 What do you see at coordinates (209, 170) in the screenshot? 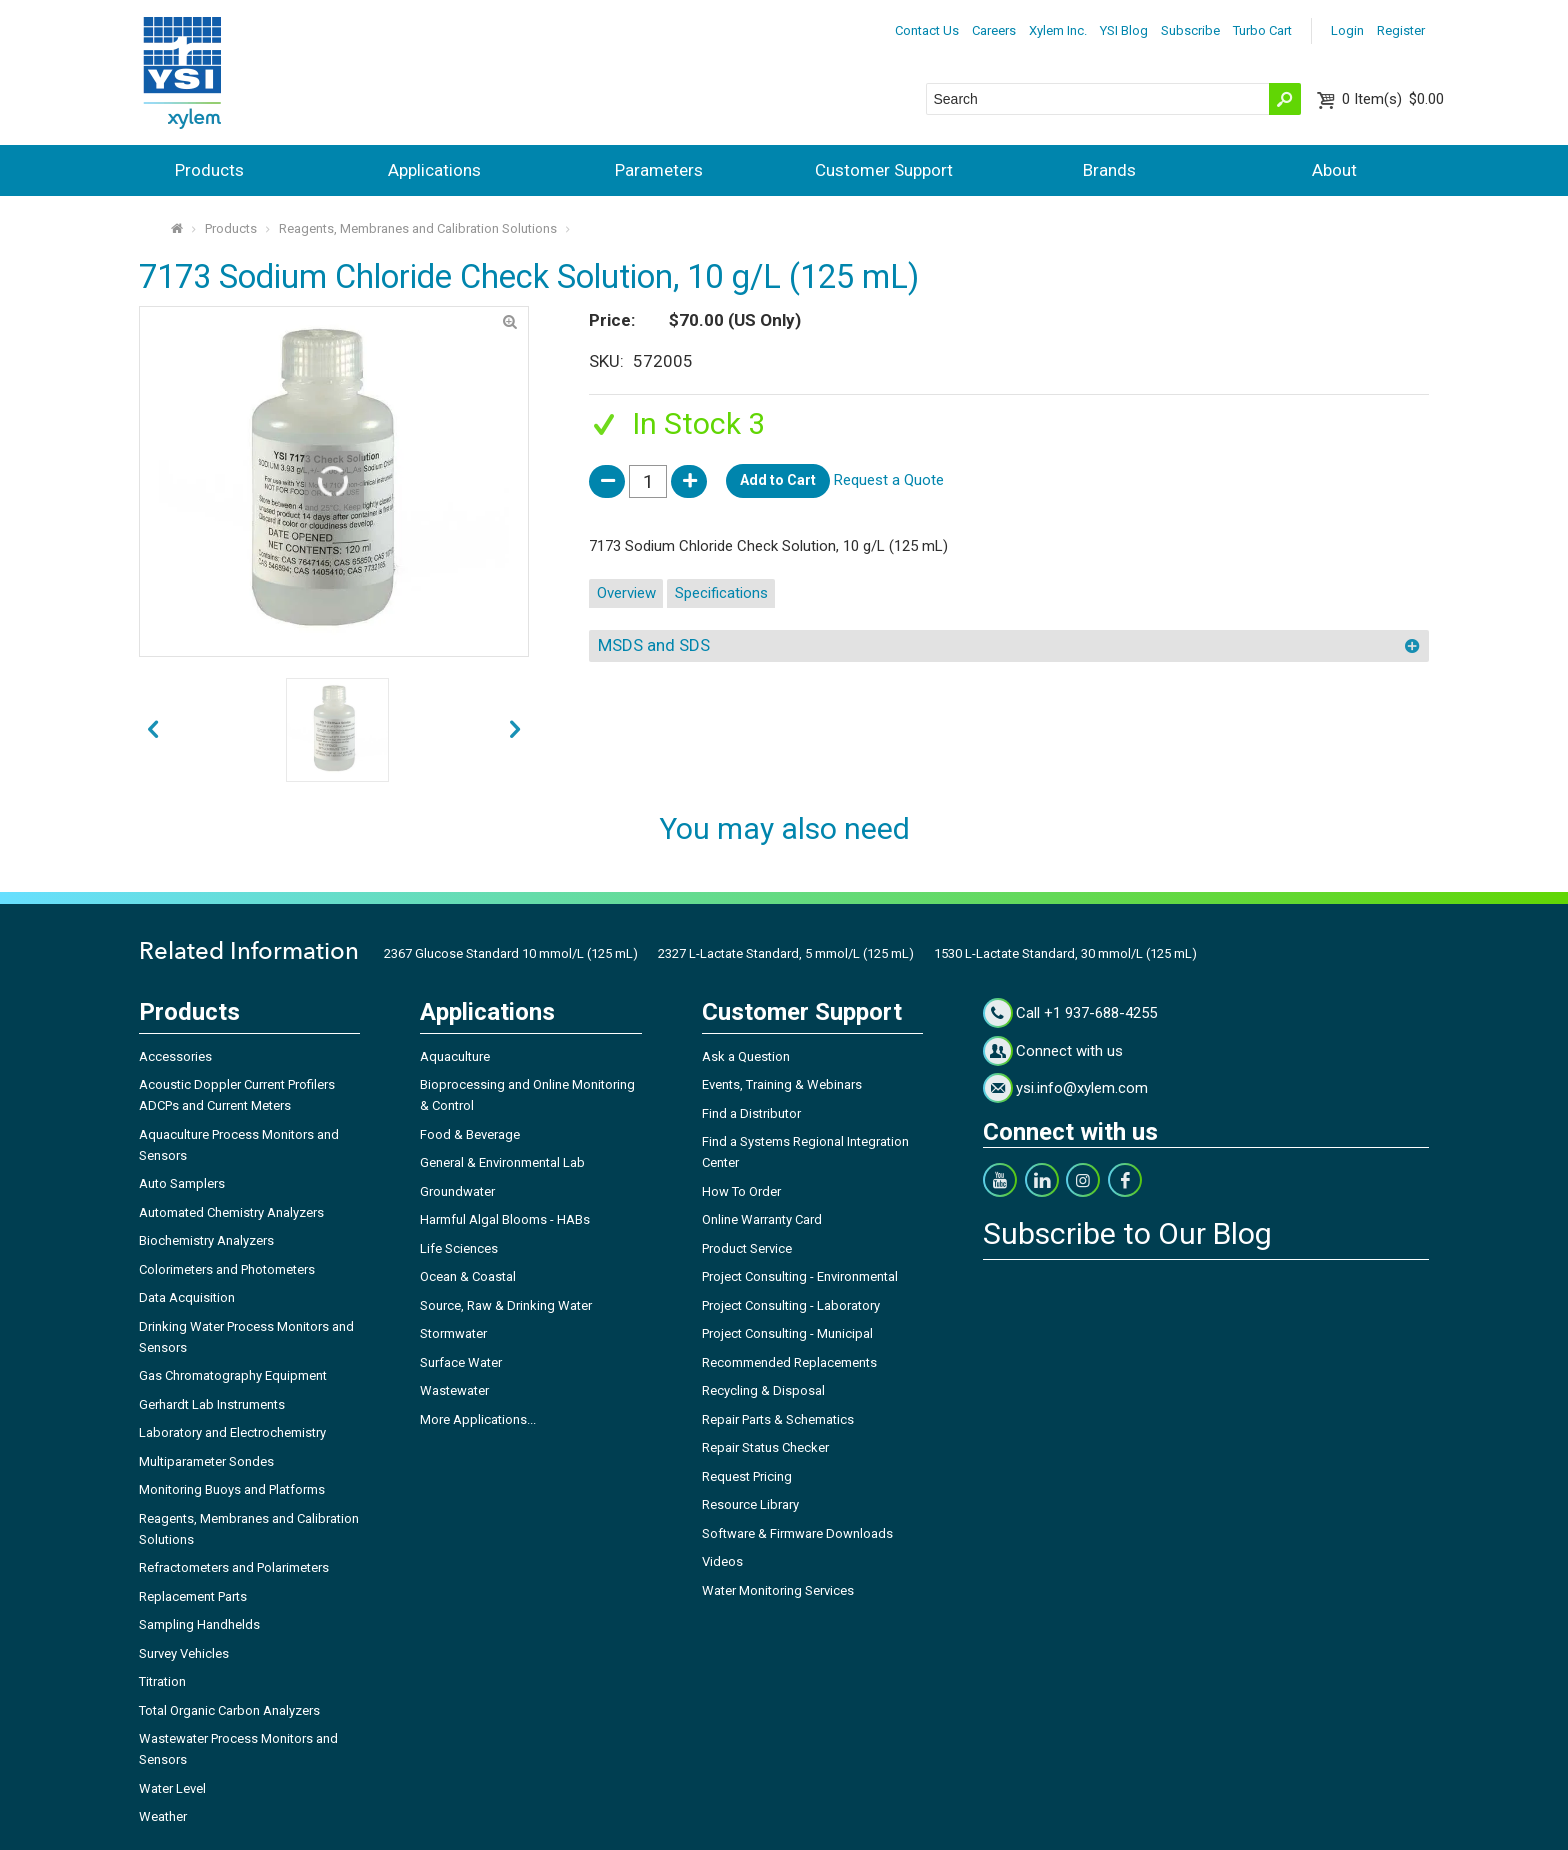
I see `Products` at bounding box center [209, 170].